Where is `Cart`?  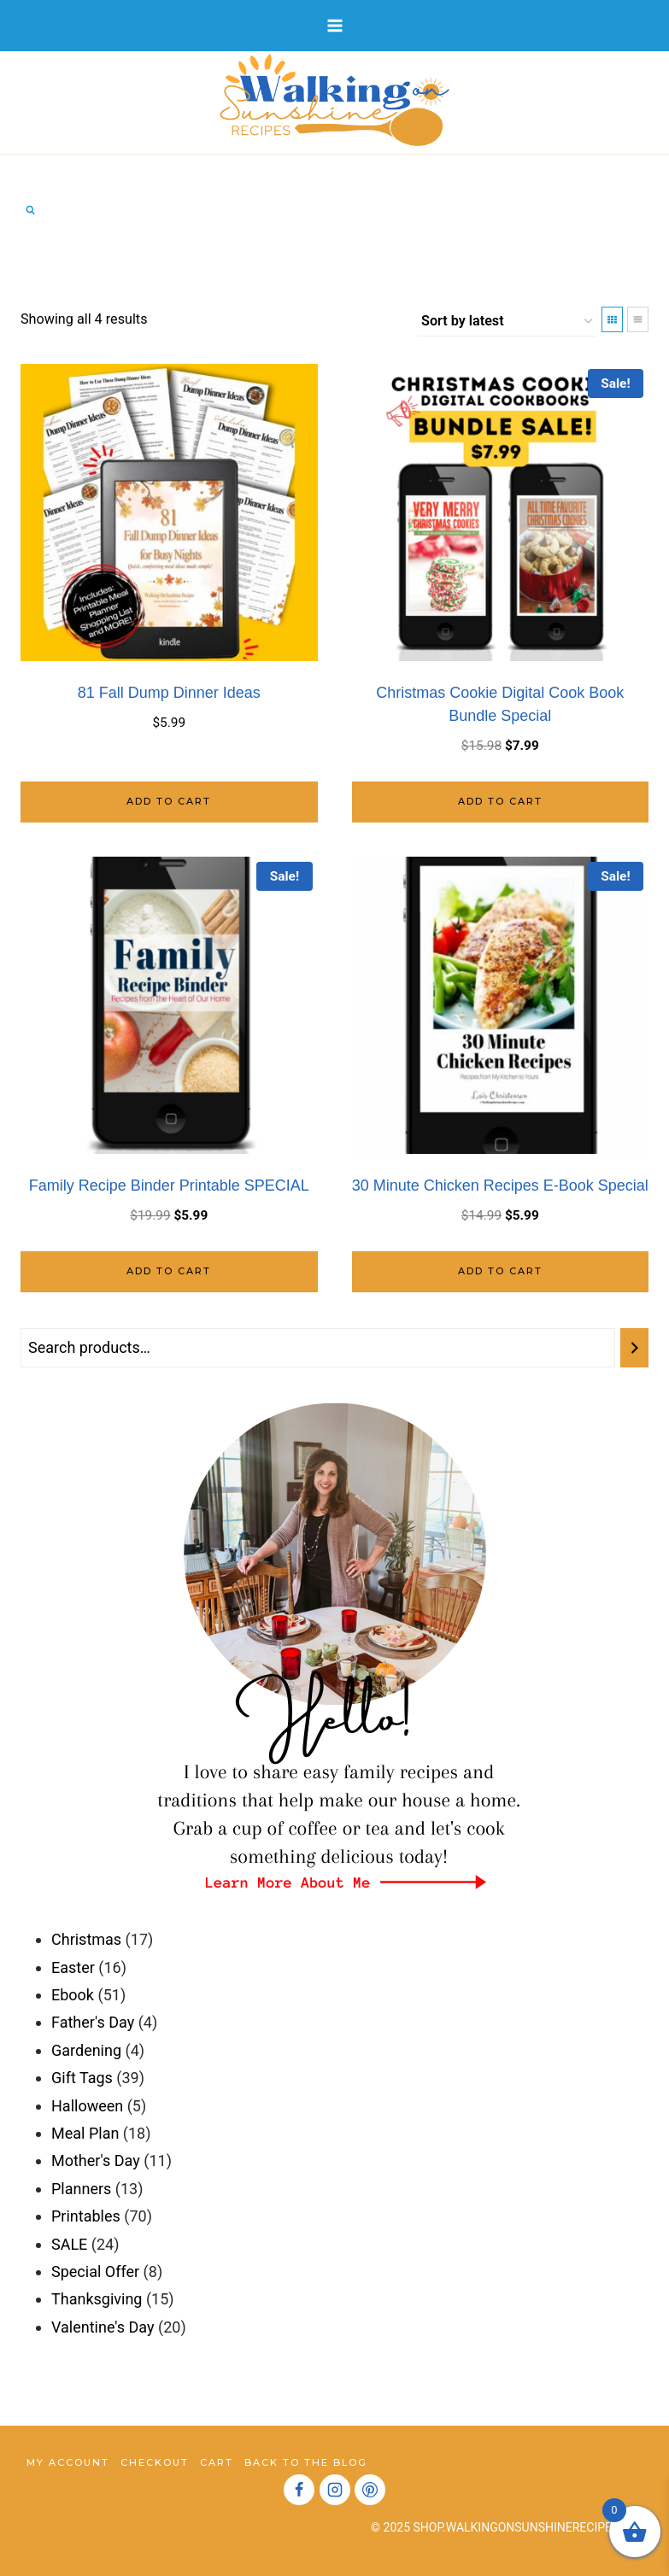
Cart is located at coordinates (216, 2462).